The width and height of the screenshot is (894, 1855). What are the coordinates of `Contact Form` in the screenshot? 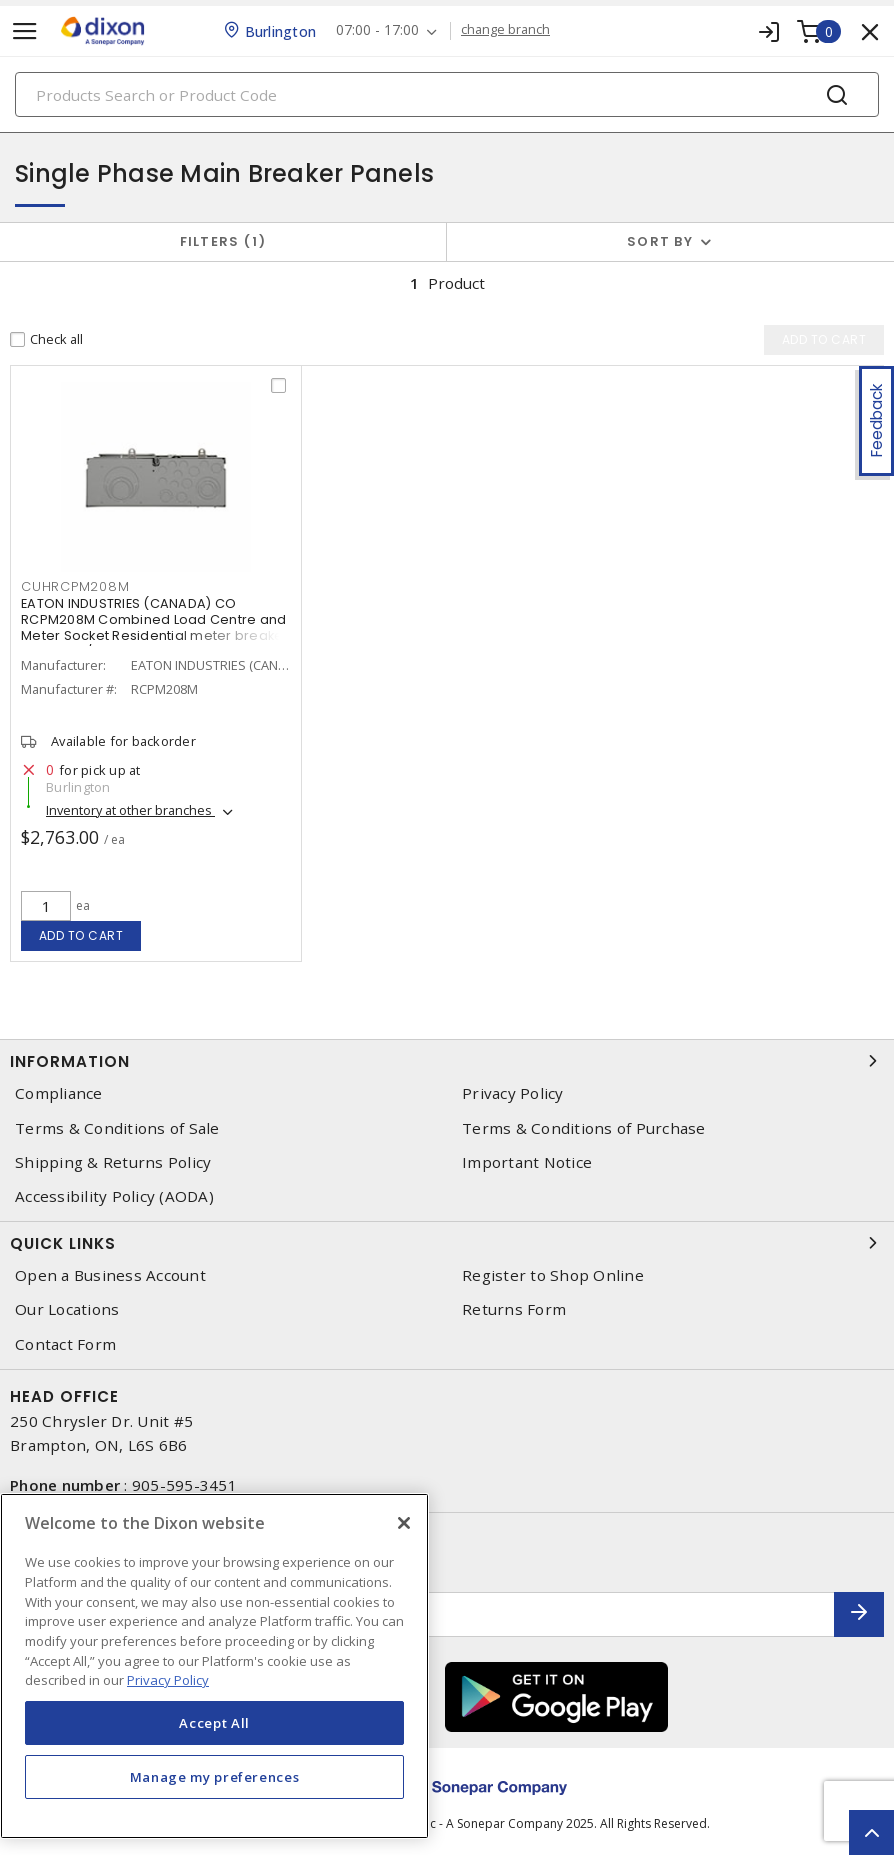 It's located at (65, 1344).